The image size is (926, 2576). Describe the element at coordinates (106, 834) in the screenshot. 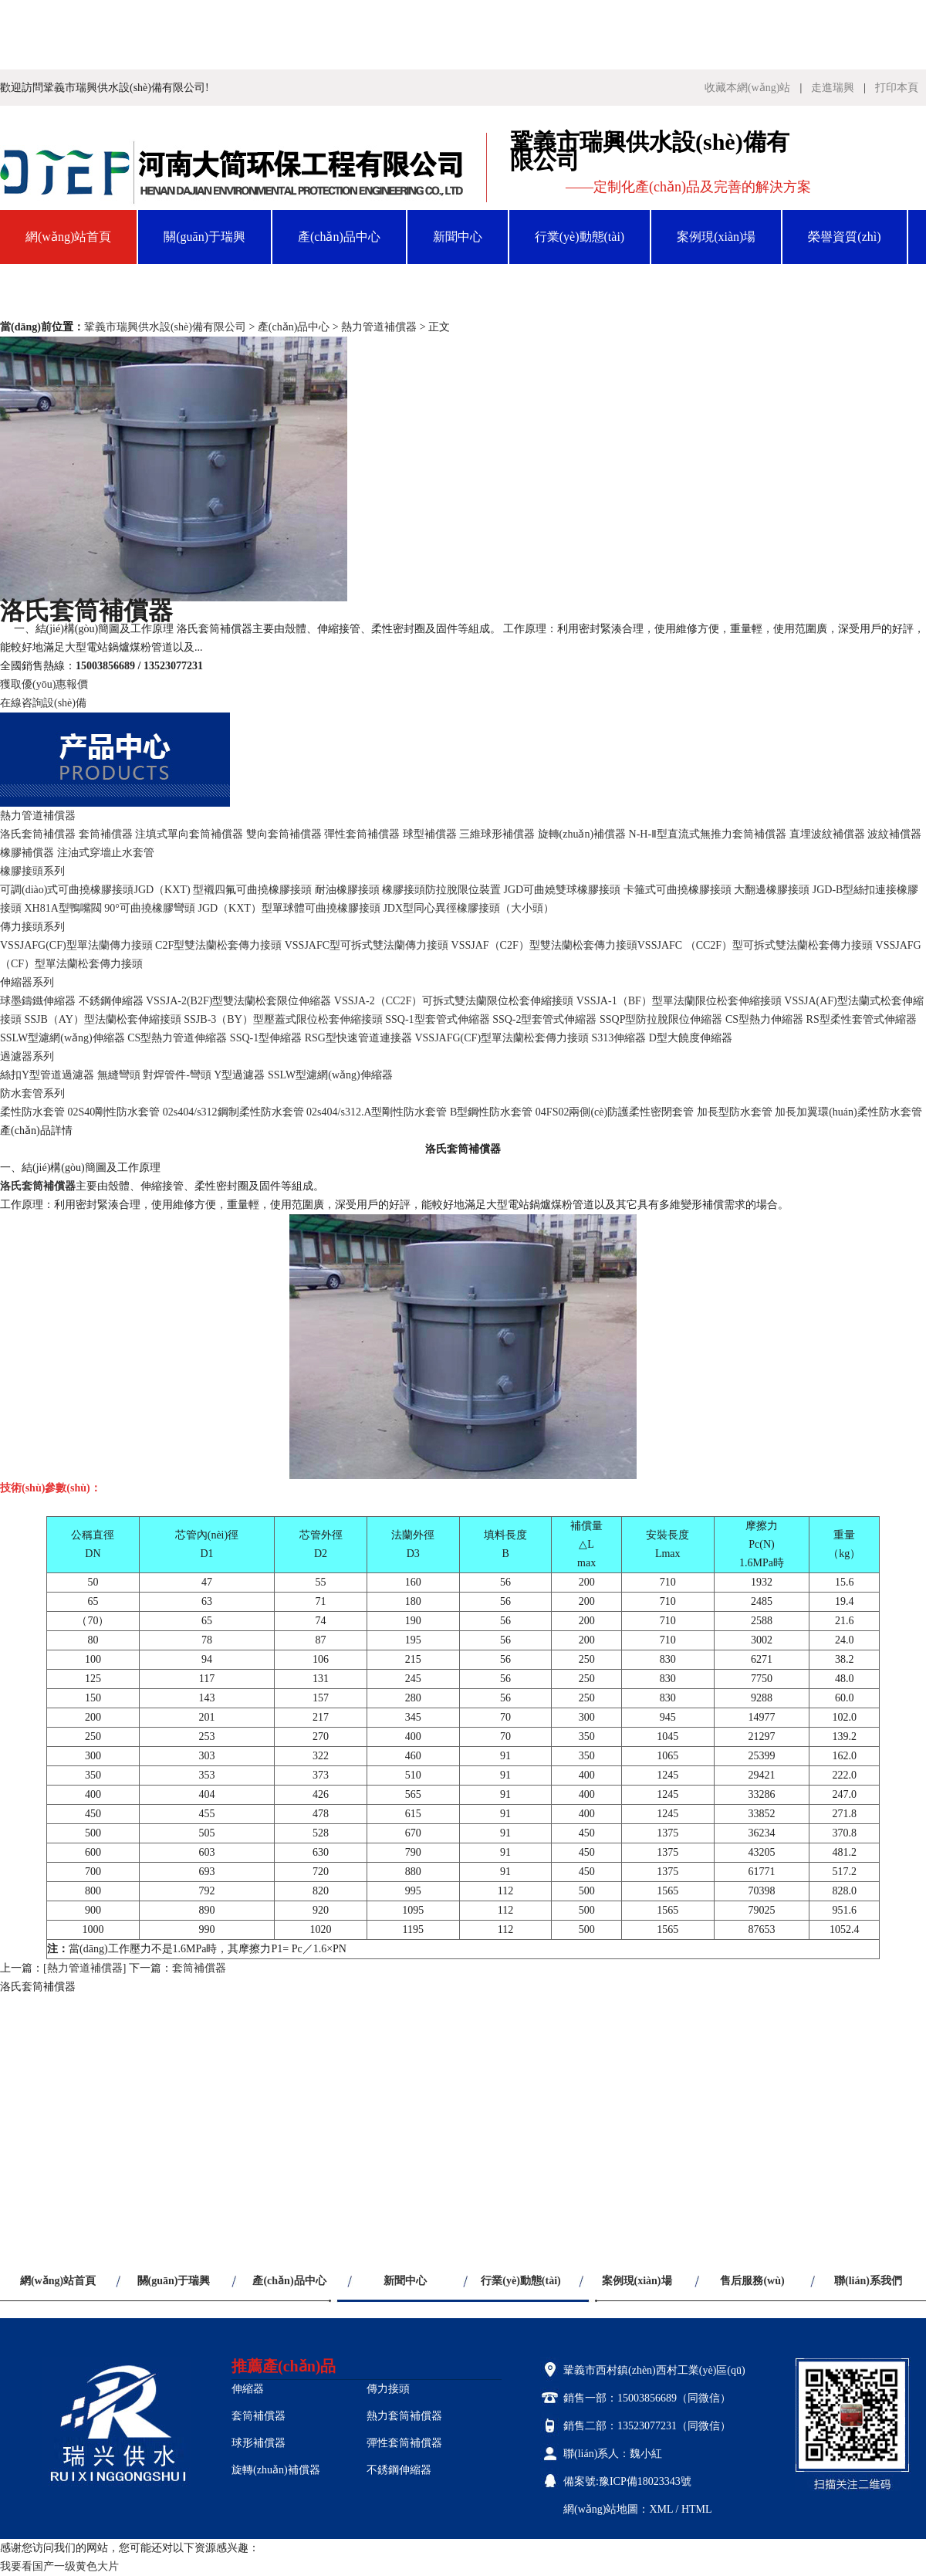

I see `套筒補償器` at that location.